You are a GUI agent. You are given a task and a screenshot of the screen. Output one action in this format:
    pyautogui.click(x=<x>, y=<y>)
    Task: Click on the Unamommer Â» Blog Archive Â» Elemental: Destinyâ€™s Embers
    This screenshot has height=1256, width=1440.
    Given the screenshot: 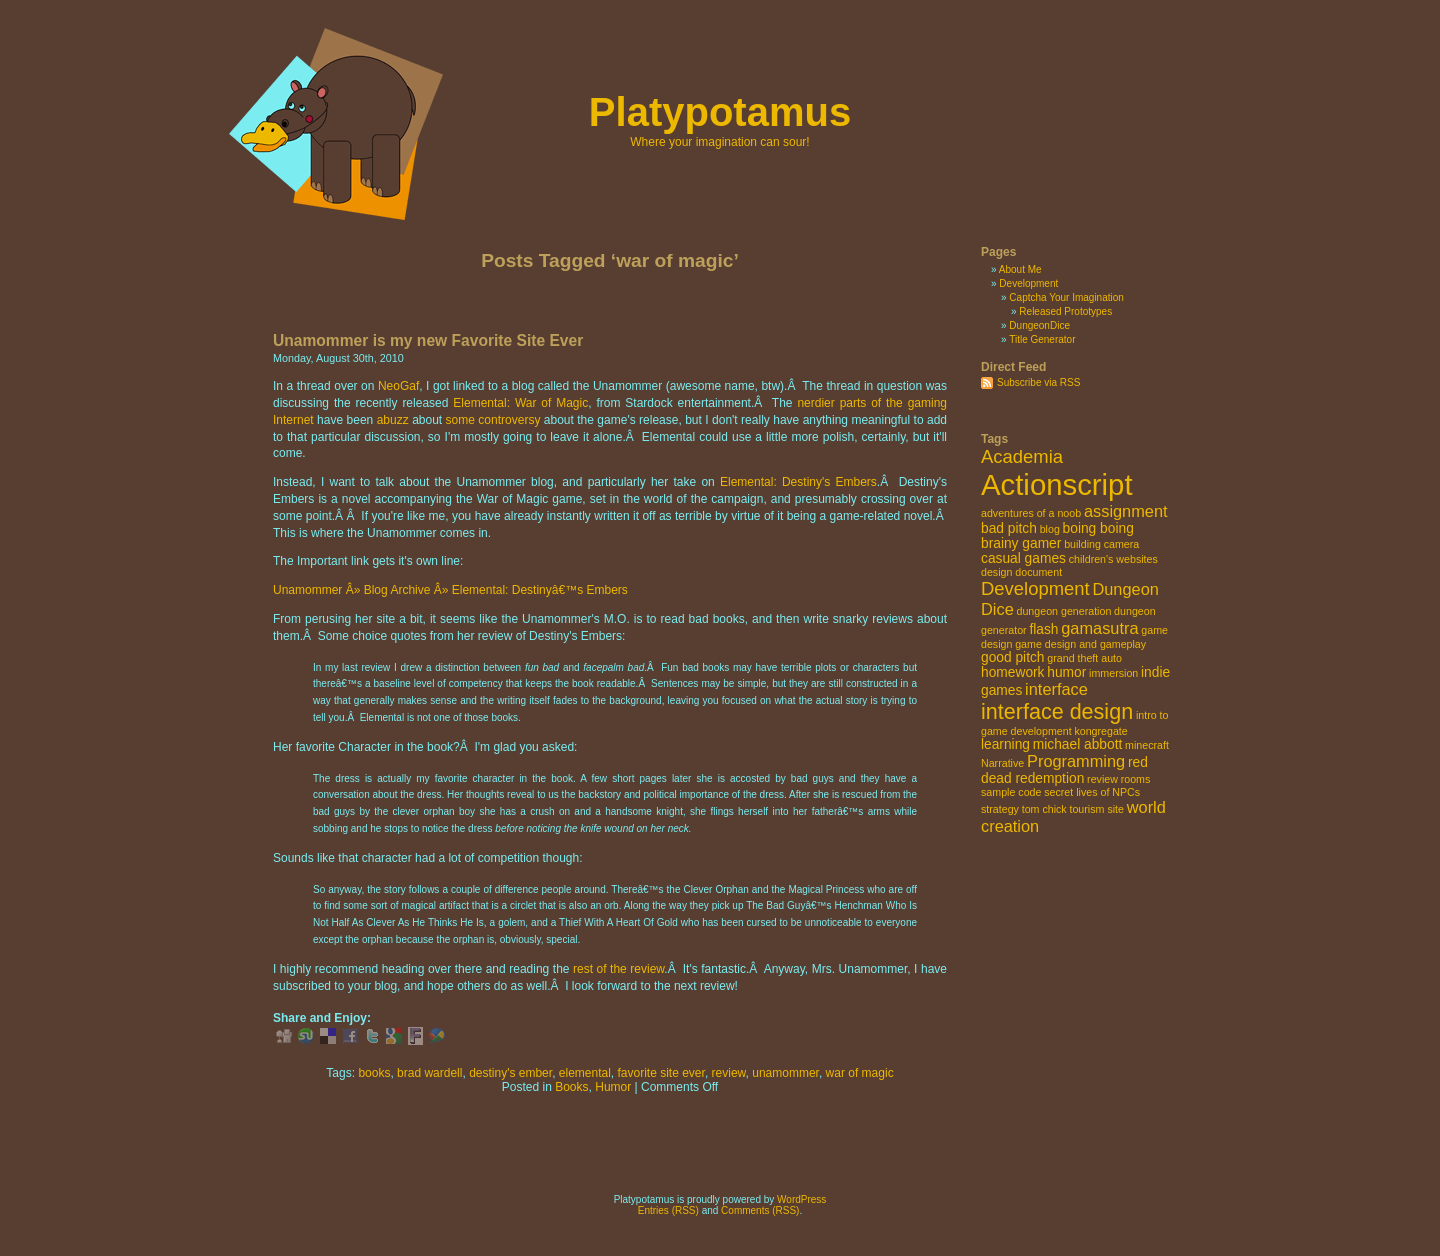 What is the action you would take?
    pyautogui.click(x=450, y=590)
    